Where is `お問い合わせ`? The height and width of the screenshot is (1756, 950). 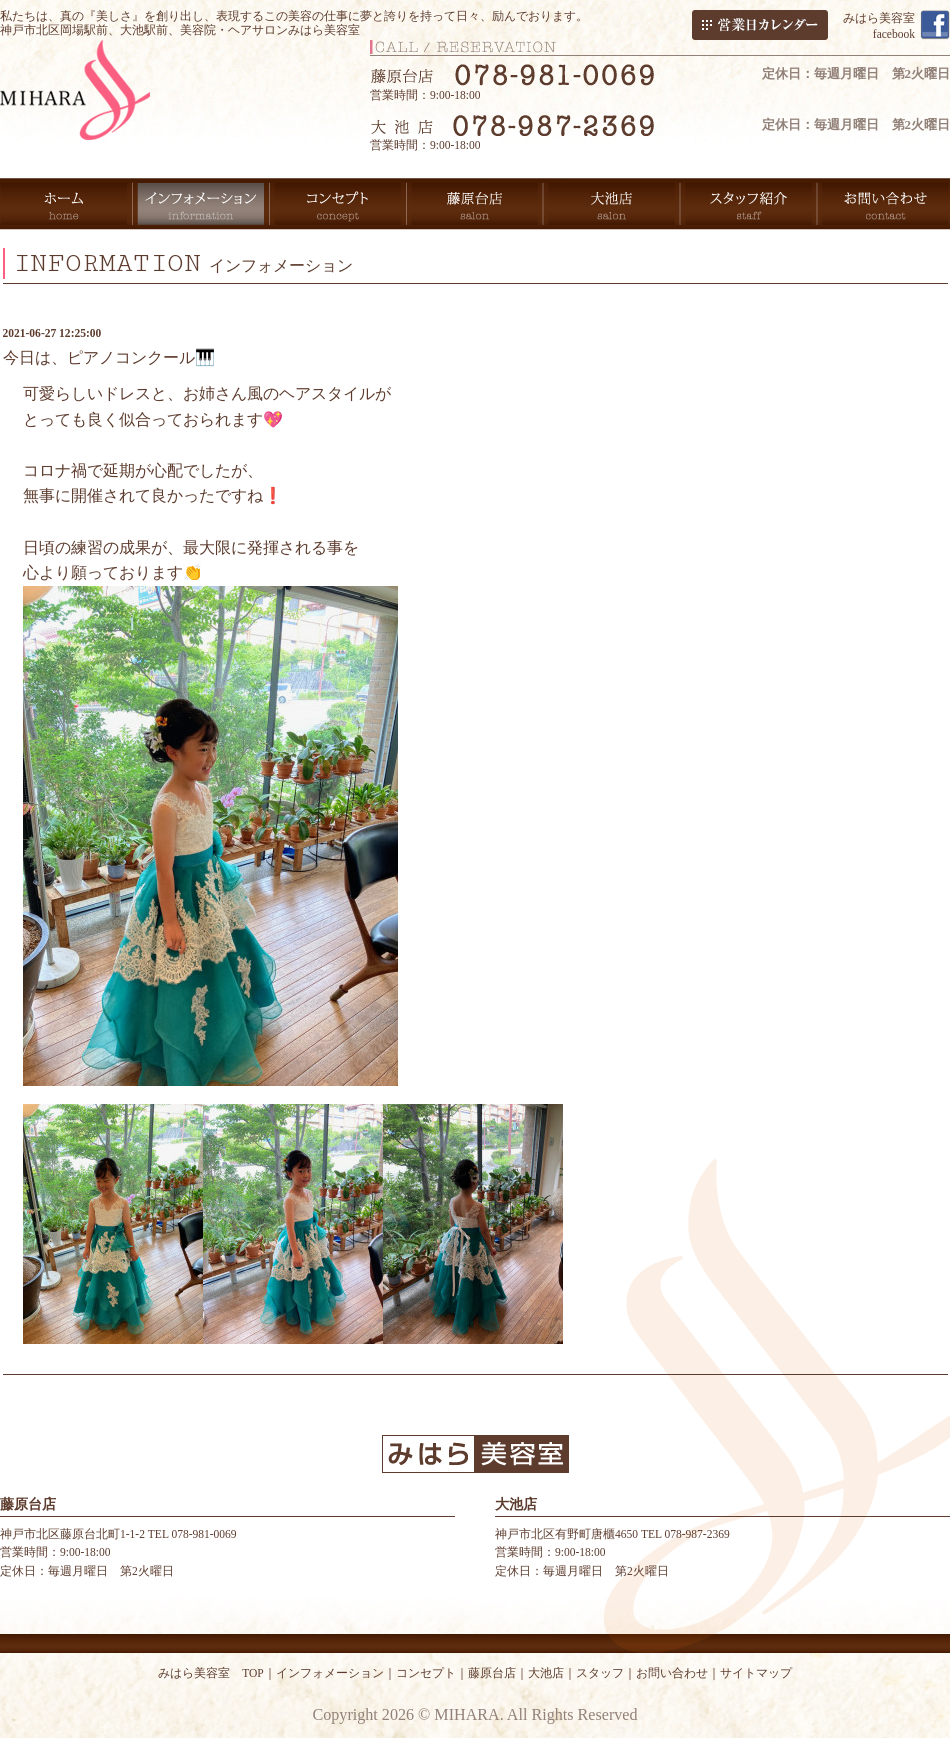
お問い合わせ is located at coordinates (672, 1673).